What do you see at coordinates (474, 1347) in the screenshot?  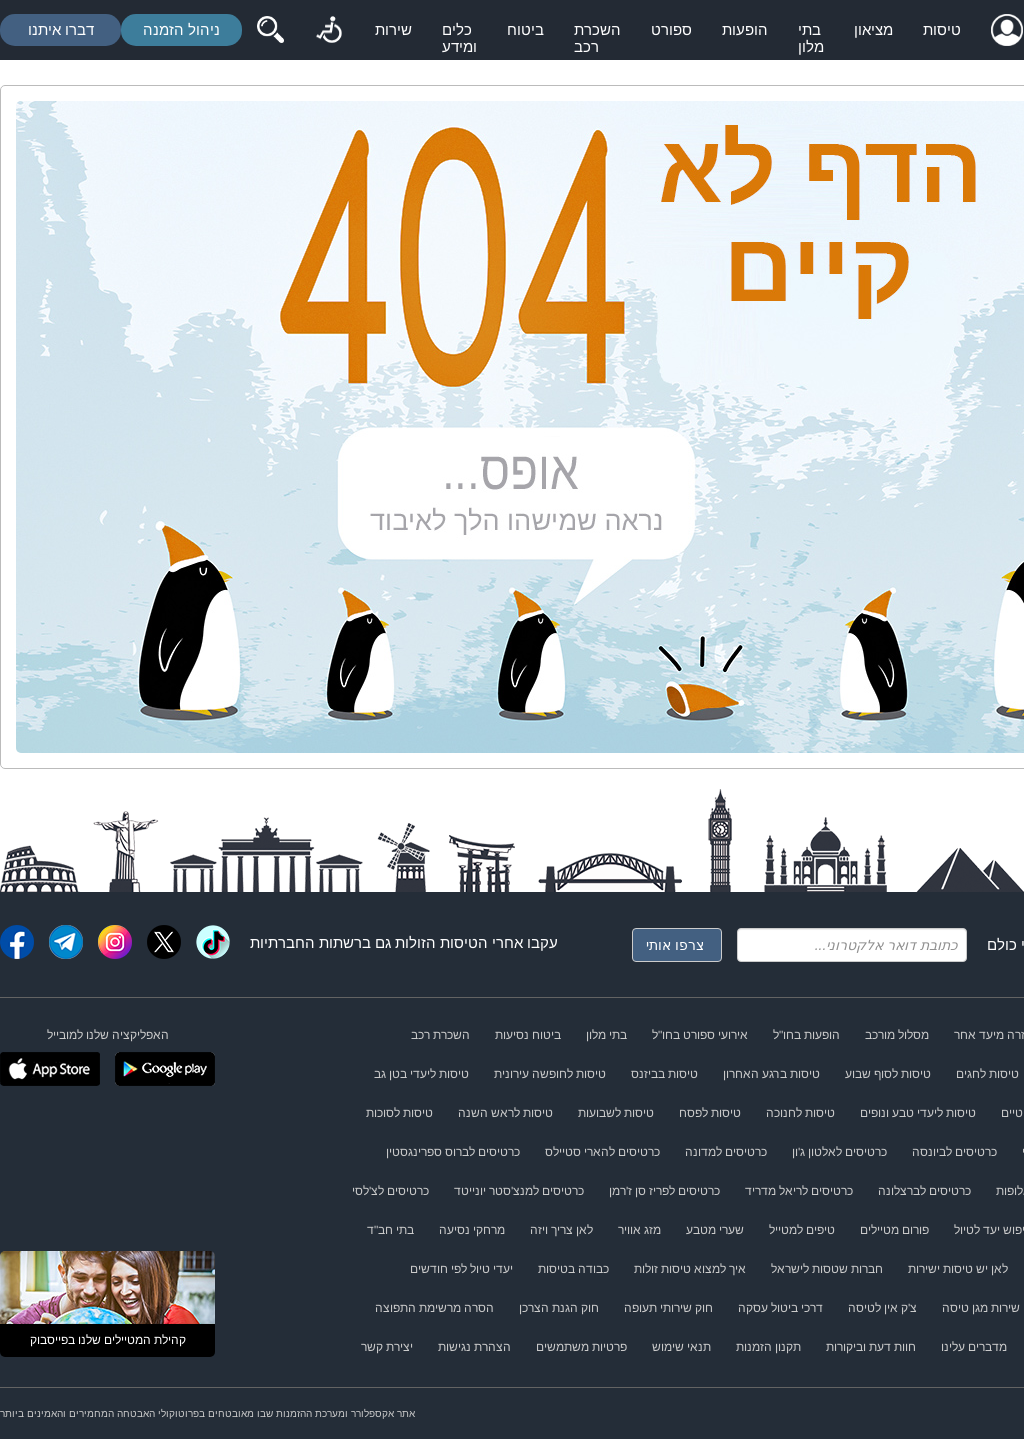 I see `הצהרת נגישות` at bounding box center [474, 1347].